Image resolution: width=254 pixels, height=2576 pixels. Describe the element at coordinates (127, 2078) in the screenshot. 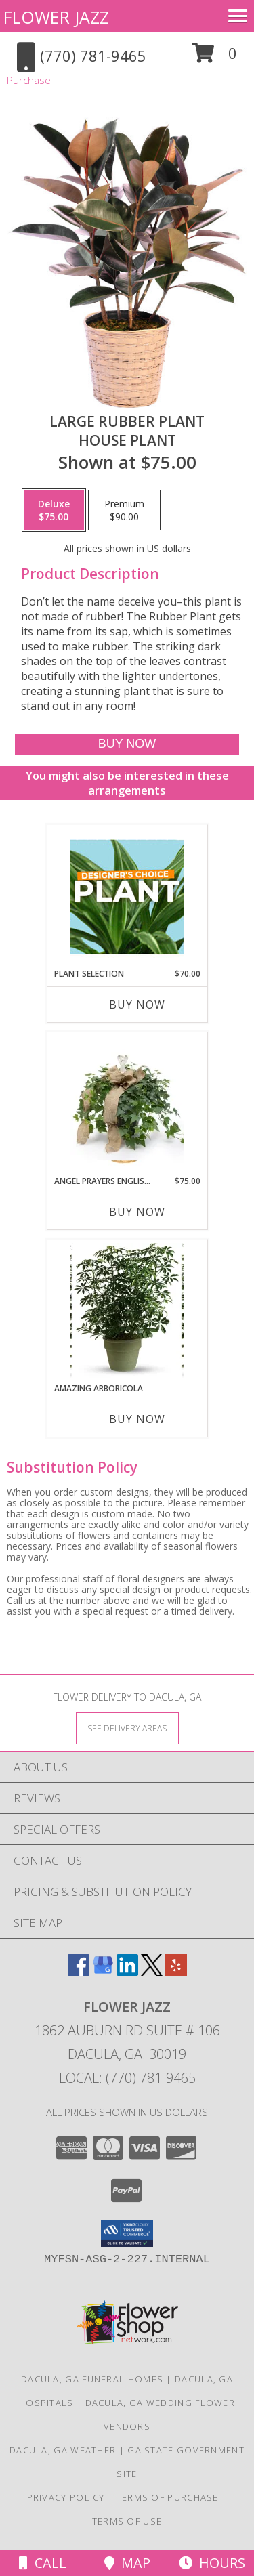

I see `Local: (770) 781-9465` at that location.